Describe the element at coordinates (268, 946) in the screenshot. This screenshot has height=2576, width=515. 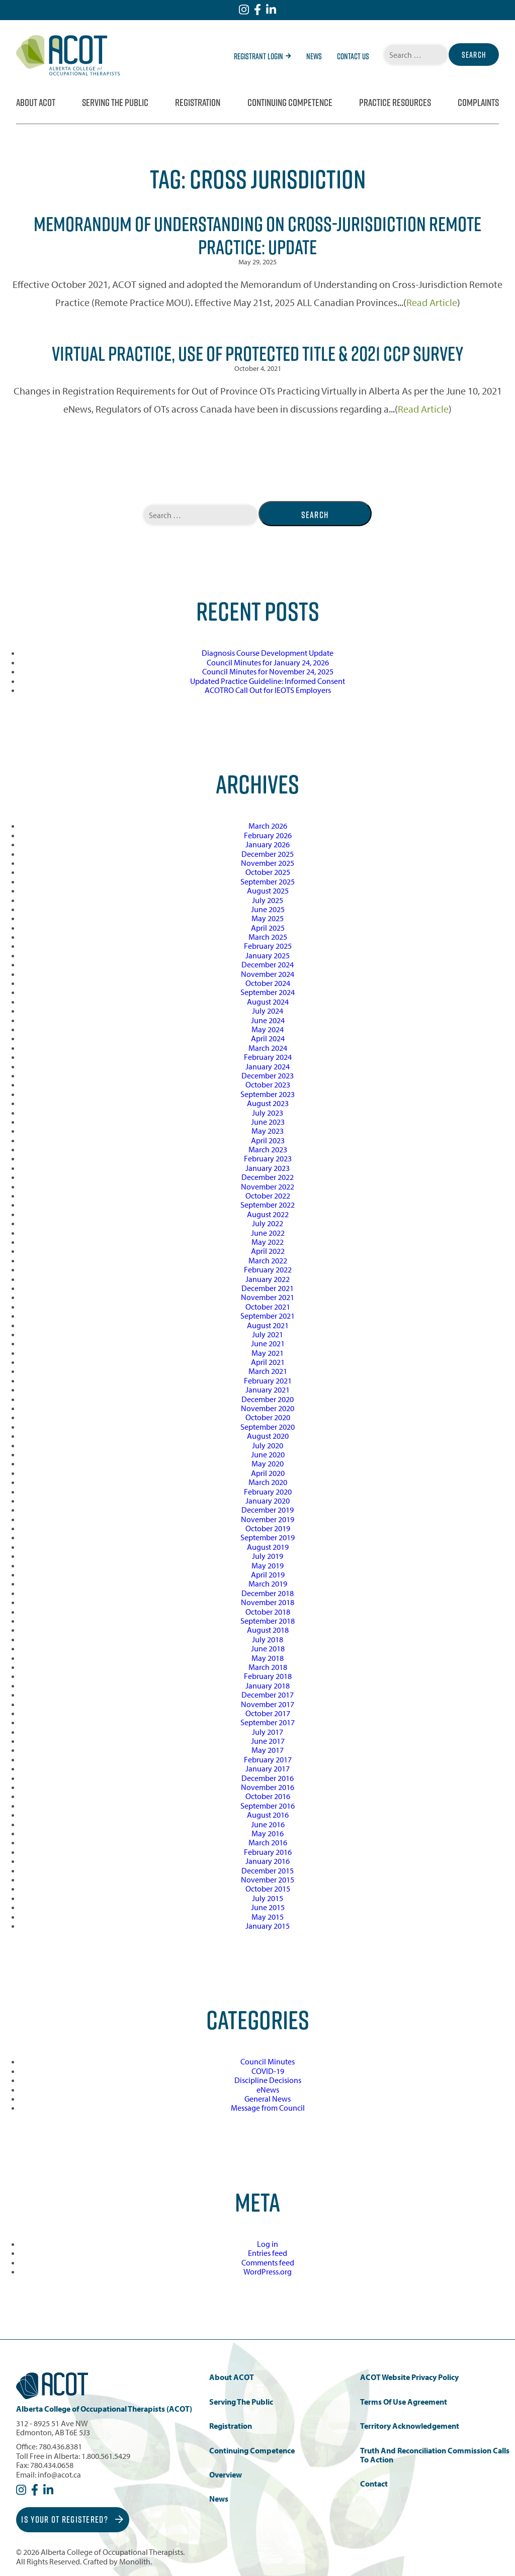
I see `February 2025` at that location.